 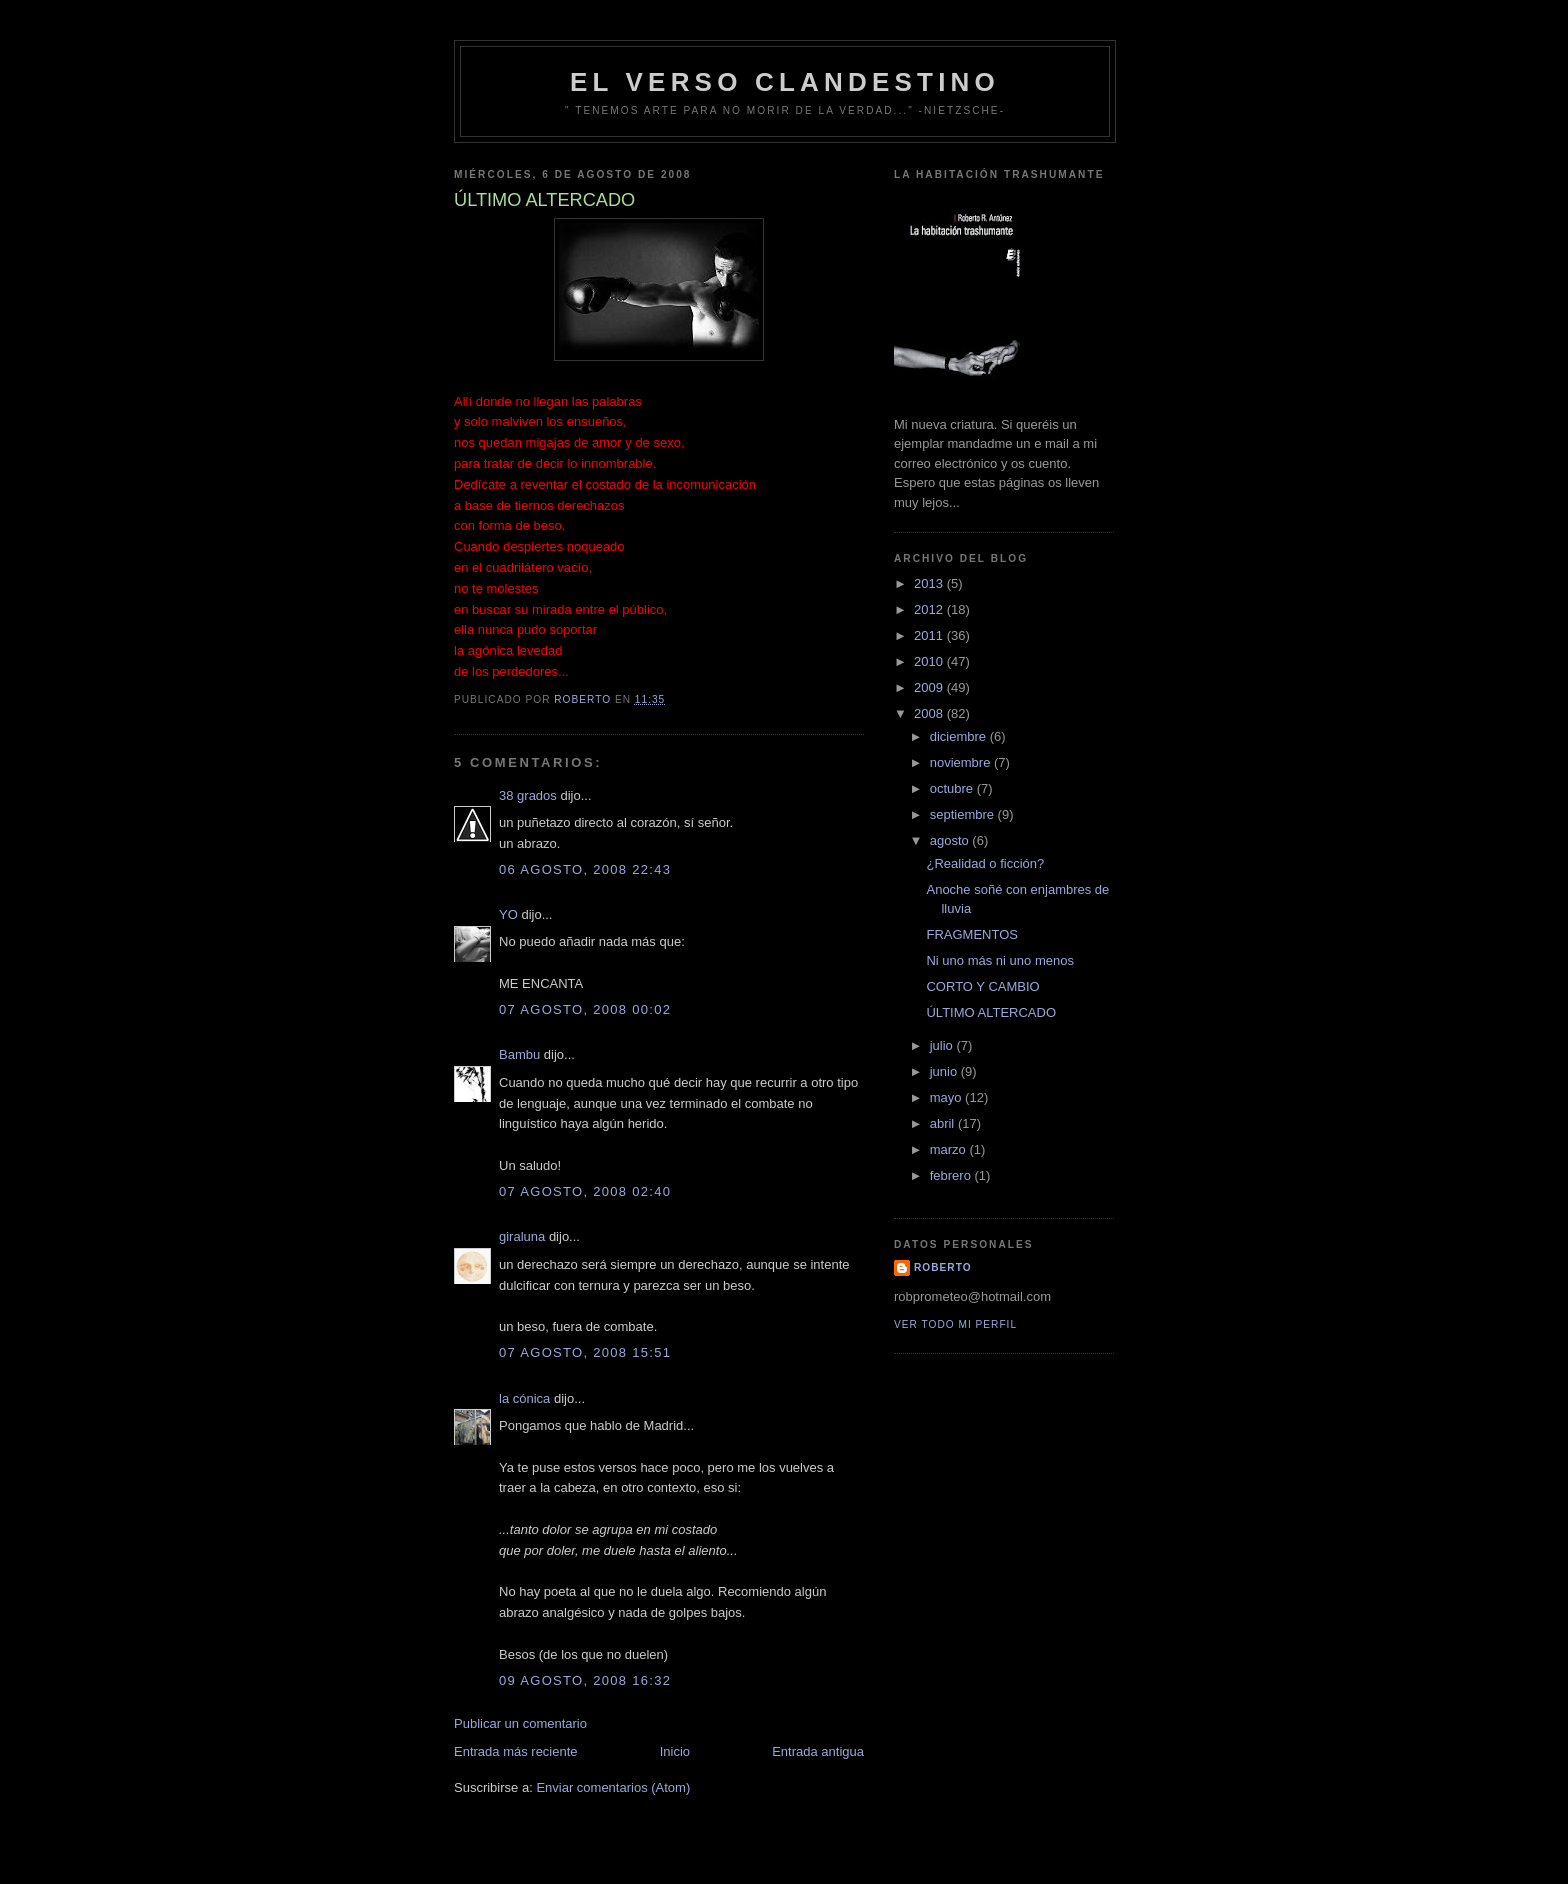 I want to click on 2008, so click(x=930, y=713).